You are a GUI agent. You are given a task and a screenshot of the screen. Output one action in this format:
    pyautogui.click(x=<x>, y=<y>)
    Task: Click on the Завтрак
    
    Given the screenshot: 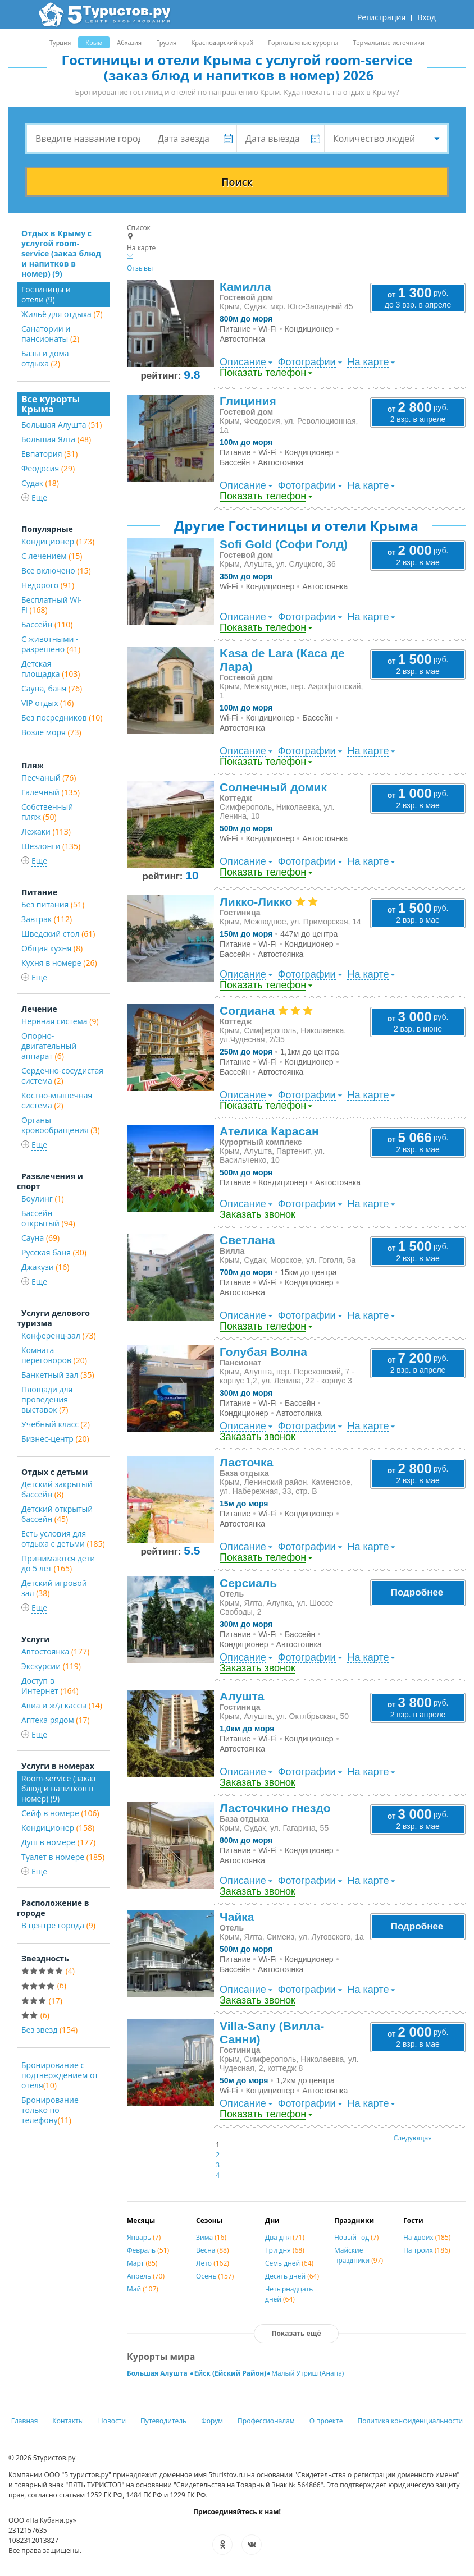 What is the action you would take?
    pyautogui.click(x=46, y=919)
    